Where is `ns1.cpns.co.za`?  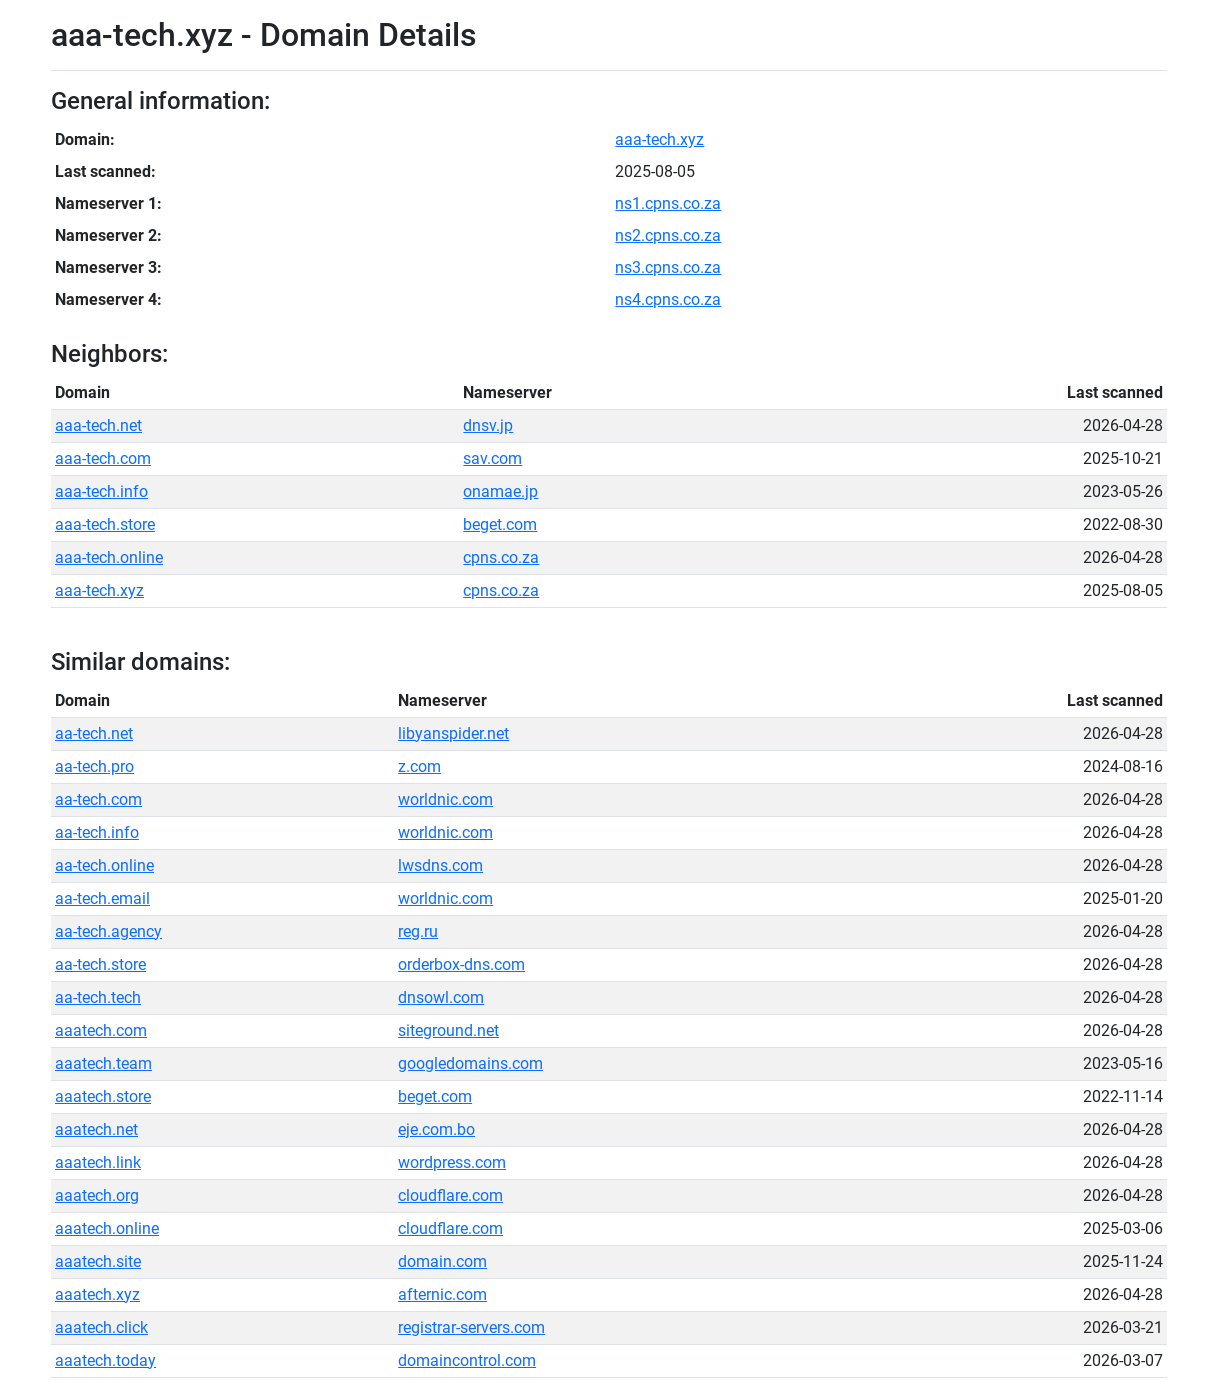 ns1.cpns.co.za is located at coordinates (668, 203).